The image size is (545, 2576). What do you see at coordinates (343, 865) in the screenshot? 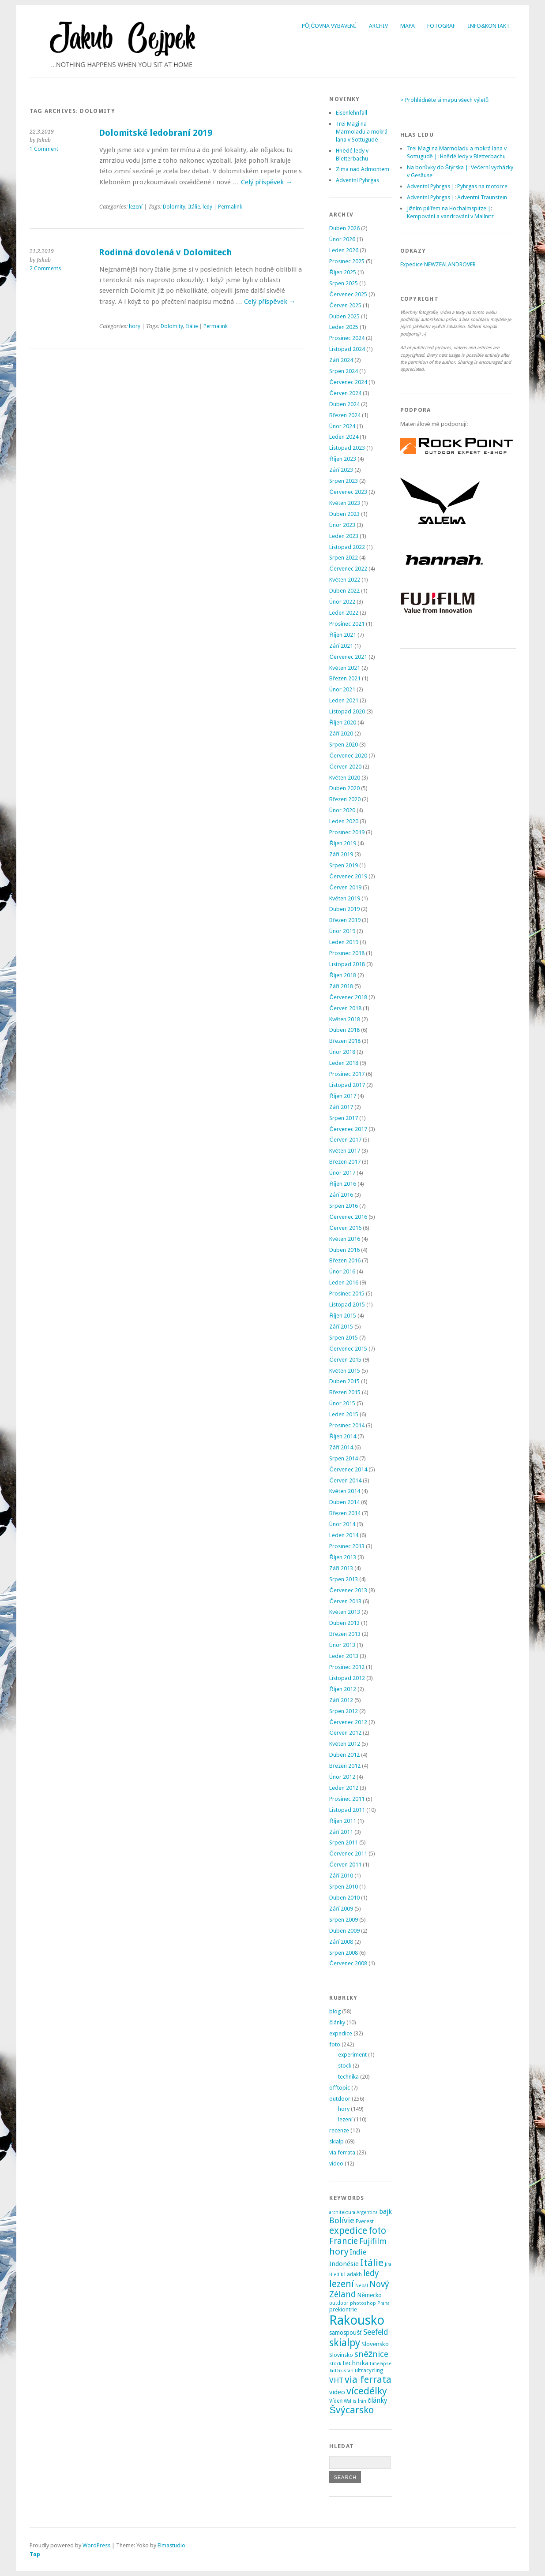
I see `Srpen 2019` at bounding box center [343, 865].